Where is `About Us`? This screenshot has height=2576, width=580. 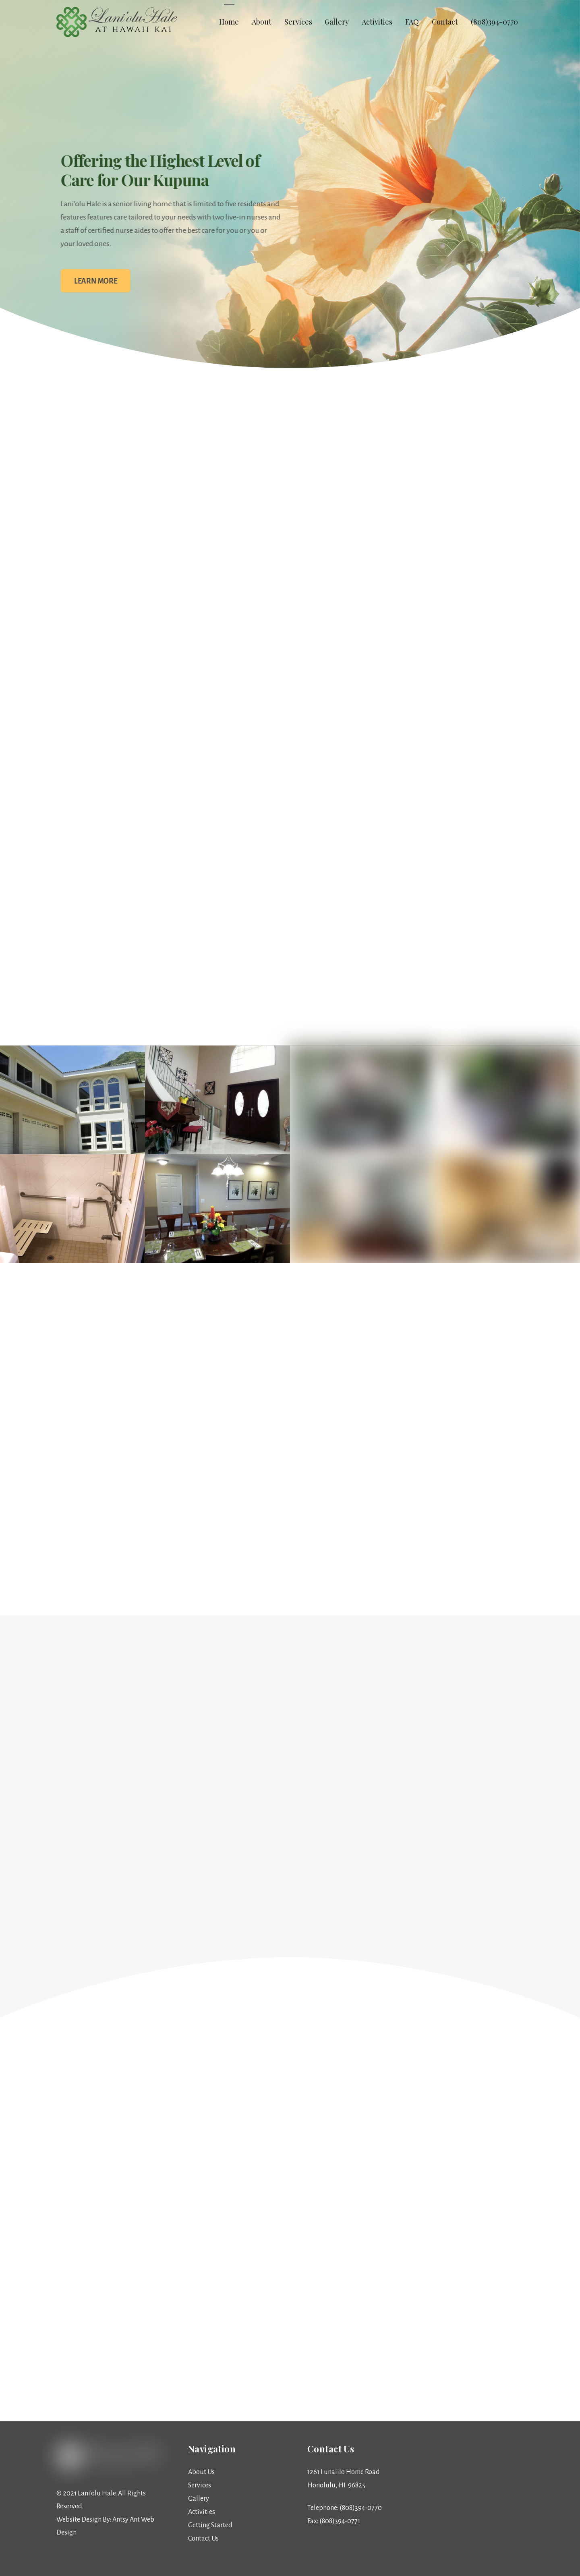 About Us is located at coordinates (201, 2472).